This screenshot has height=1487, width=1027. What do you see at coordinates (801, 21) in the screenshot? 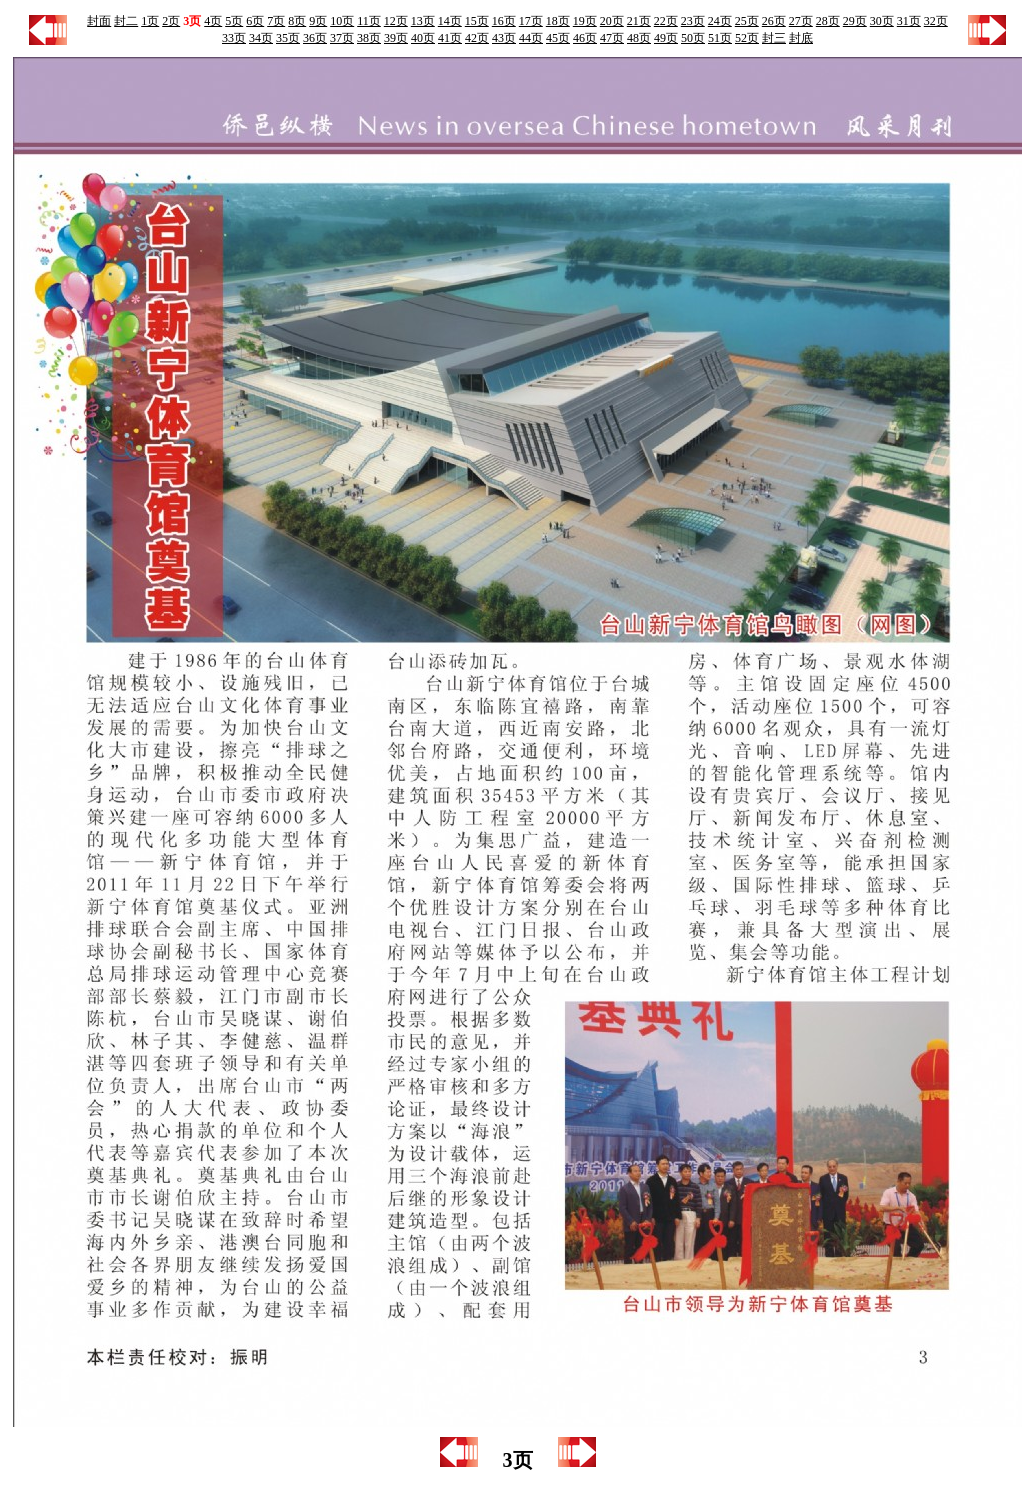
I see `27页` at bounding box center [801, 21].